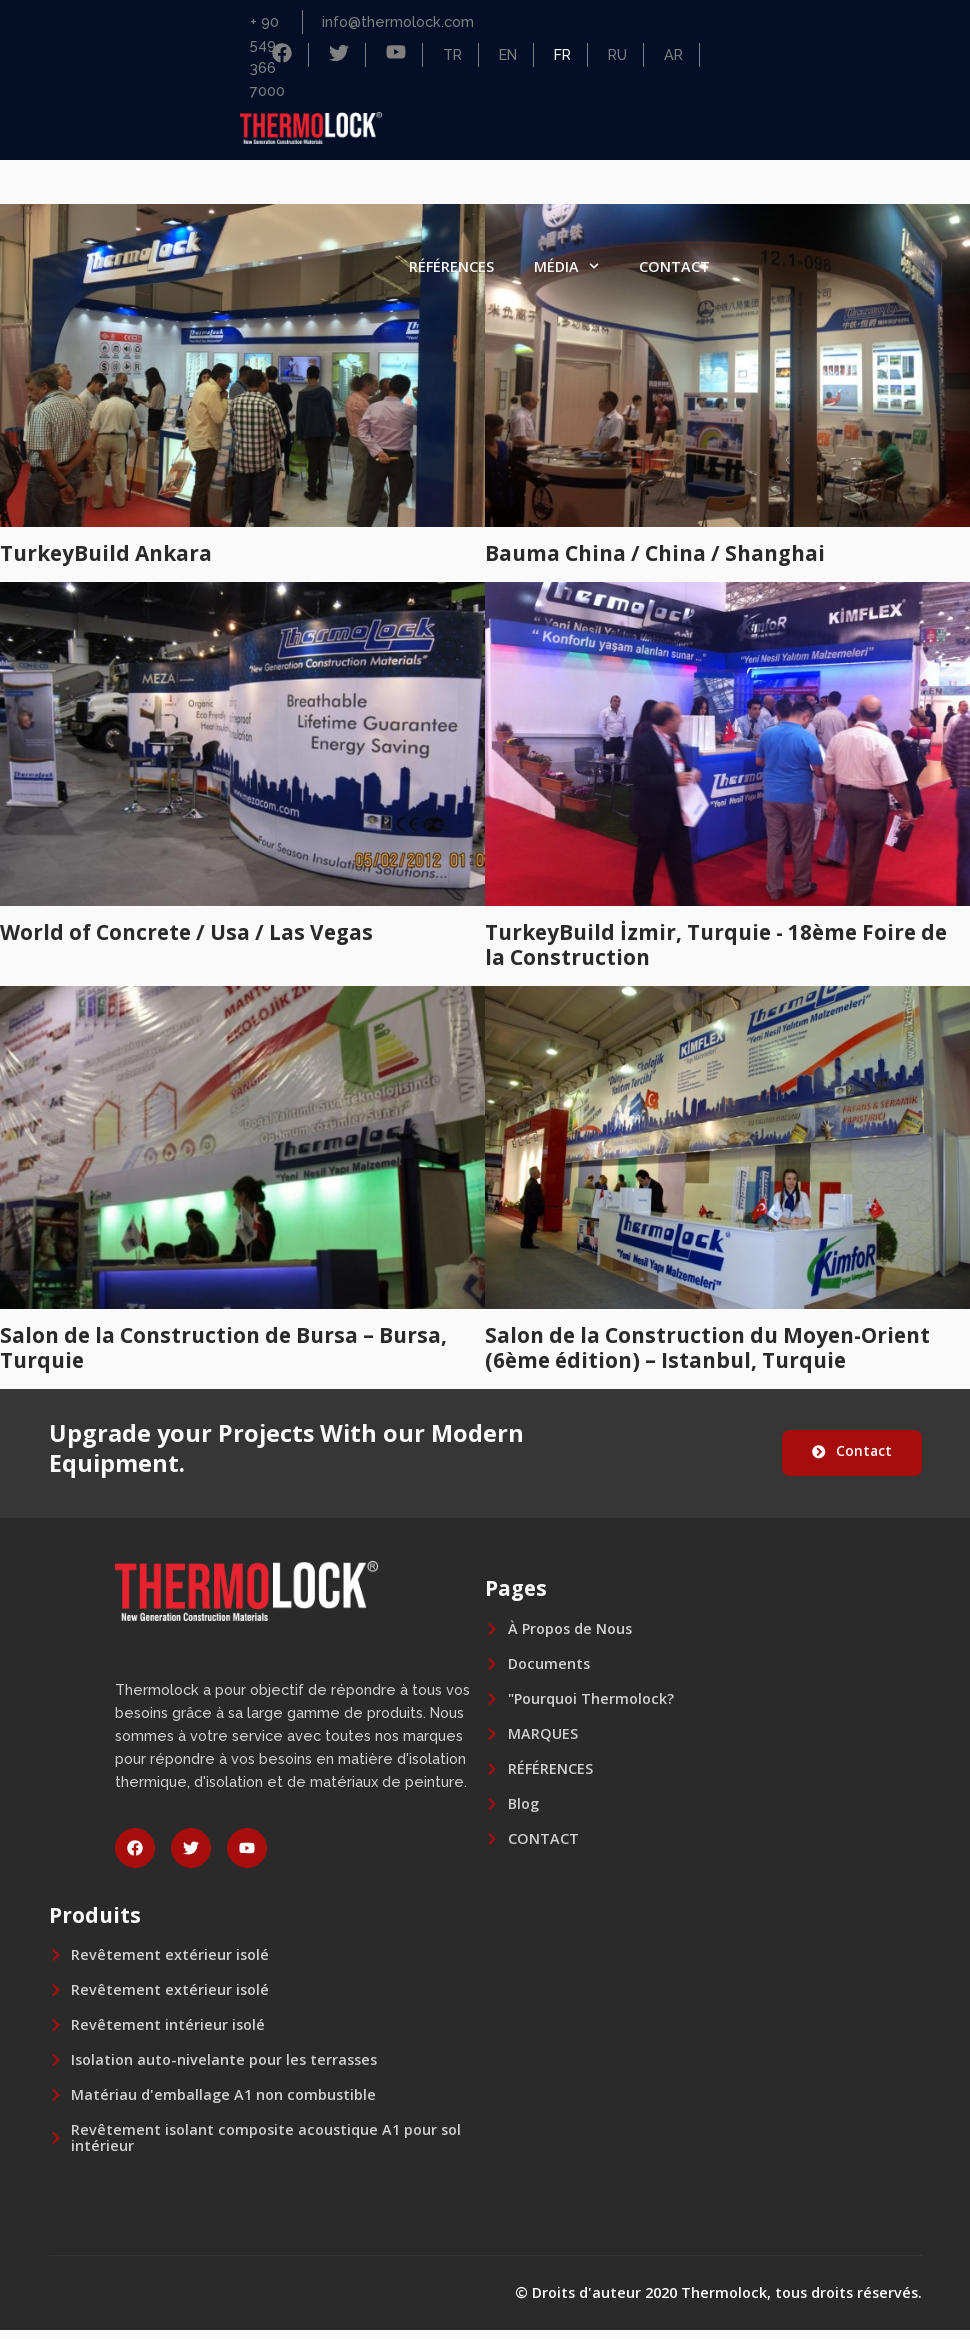  What do you see at coordinates (223, 1347) in the screenshot?
I see `Salon de la Construction de Bursa – Bursa, Turquie` at bounding box center [223, 1347].